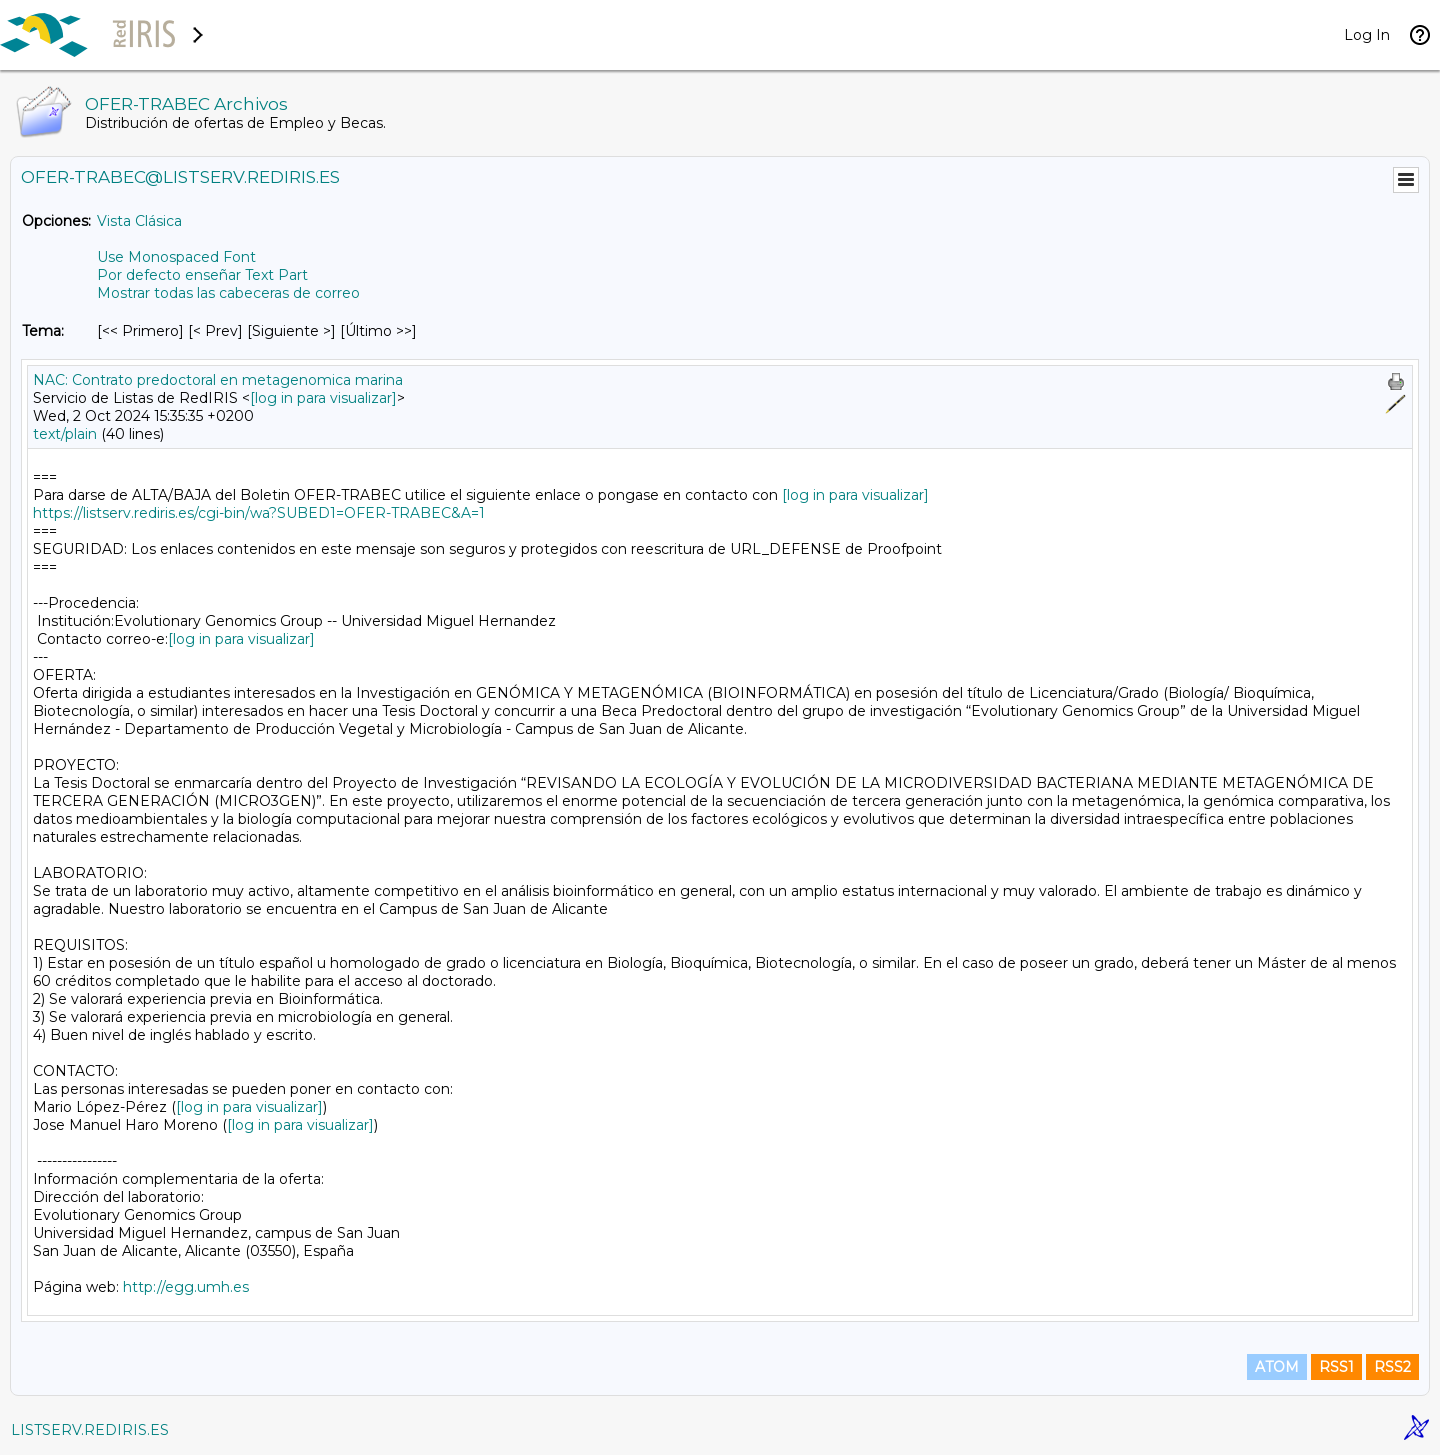 This screenshot has width=1440, height=1455. What do you see at coordinates (1277, 1367) in the screenshot?
I see `ATOM` at bounding box center [1277, 1367].